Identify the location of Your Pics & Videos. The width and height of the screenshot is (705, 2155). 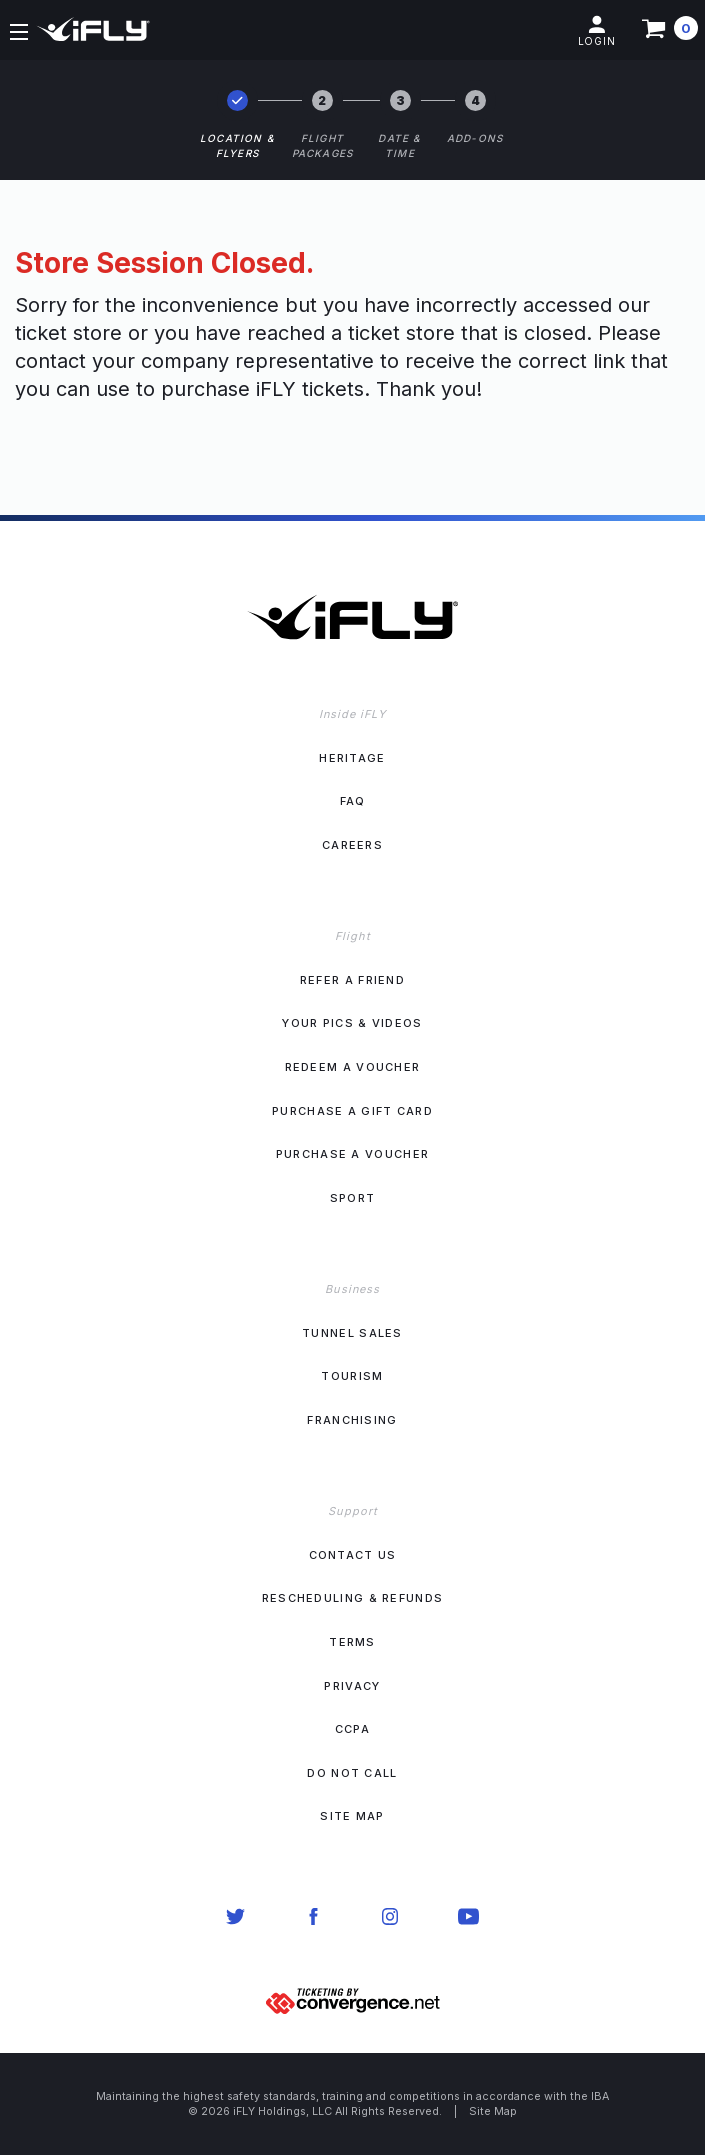
(352, 1023).